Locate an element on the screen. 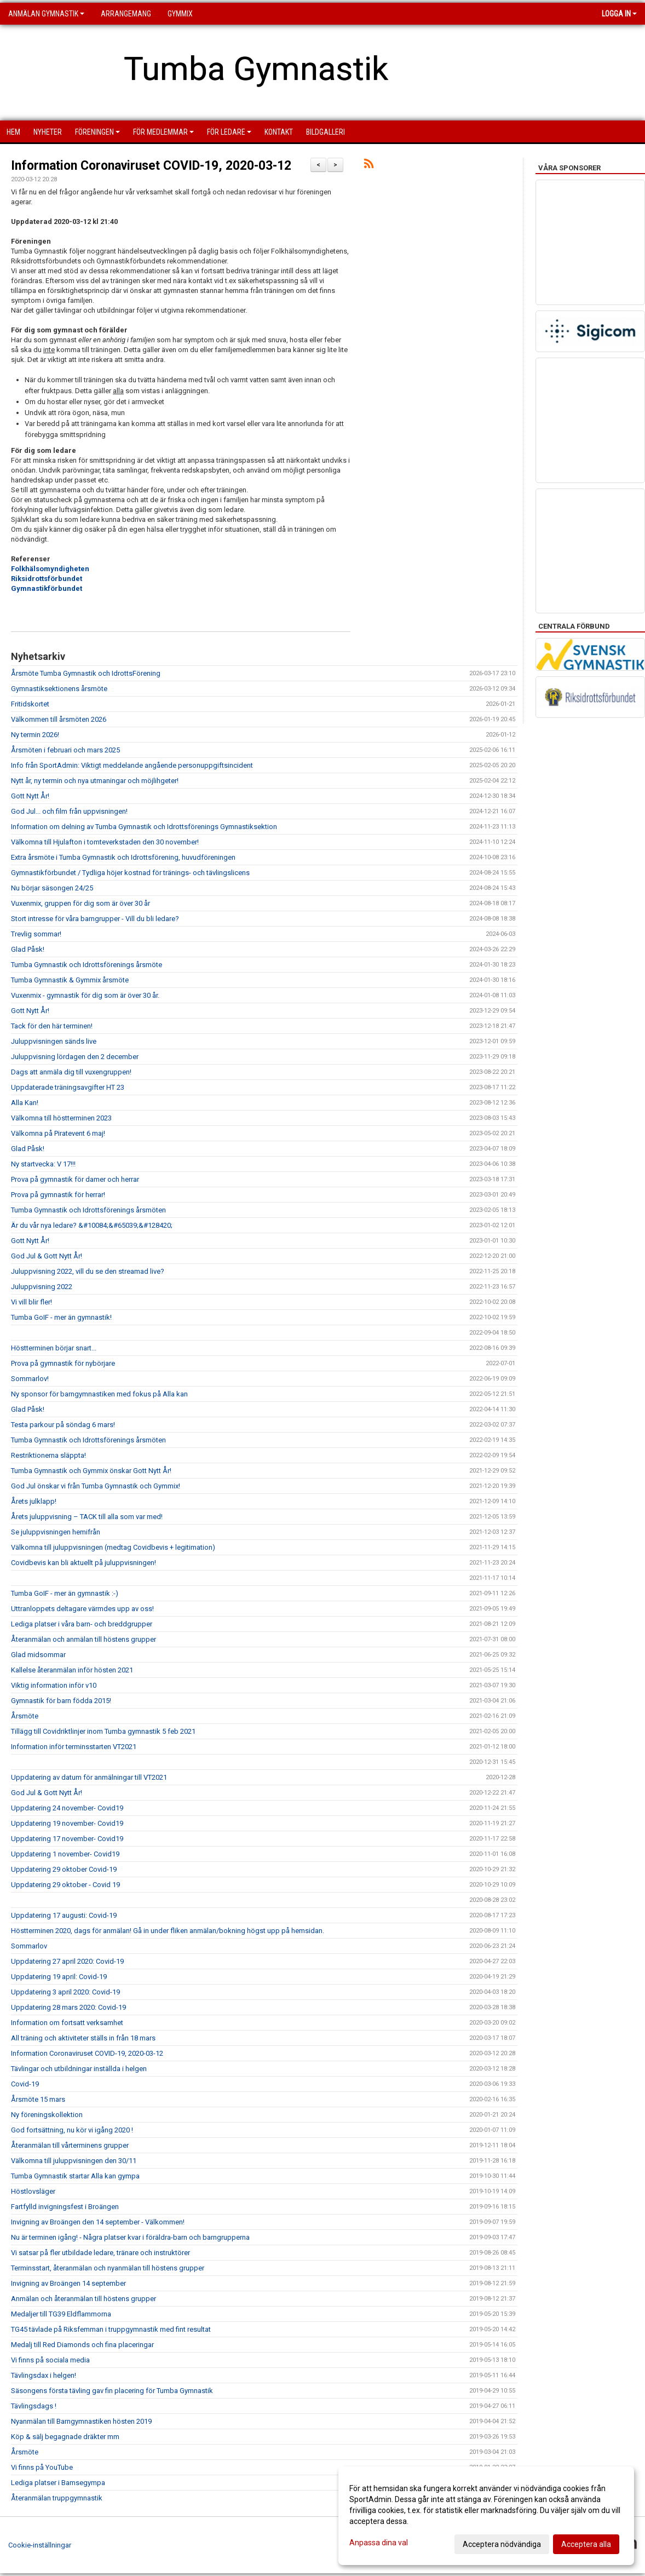 The width and height of the screenshot is (645, 2576). Medaljer till TG39 Eldflammorna is located at coordinates (61, 2314).